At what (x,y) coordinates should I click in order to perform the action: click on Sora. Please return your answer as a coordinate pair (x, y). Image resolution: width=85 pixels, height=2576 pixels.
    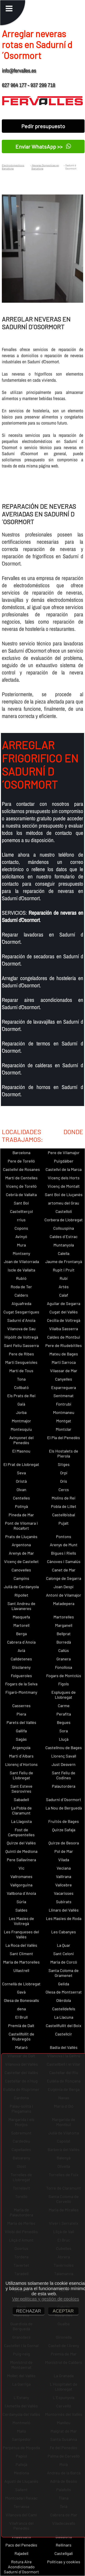
    Looking at the image, I should click on (63, 1730).